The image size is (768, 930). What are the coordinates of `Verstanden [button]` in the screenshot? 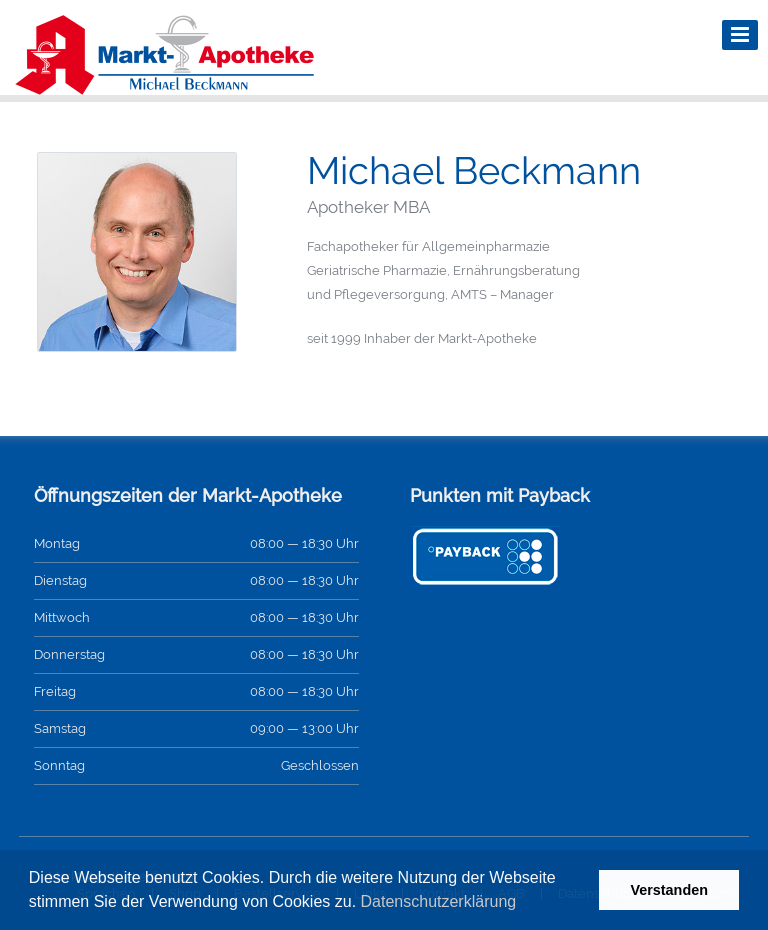 It's located at (669, 890).